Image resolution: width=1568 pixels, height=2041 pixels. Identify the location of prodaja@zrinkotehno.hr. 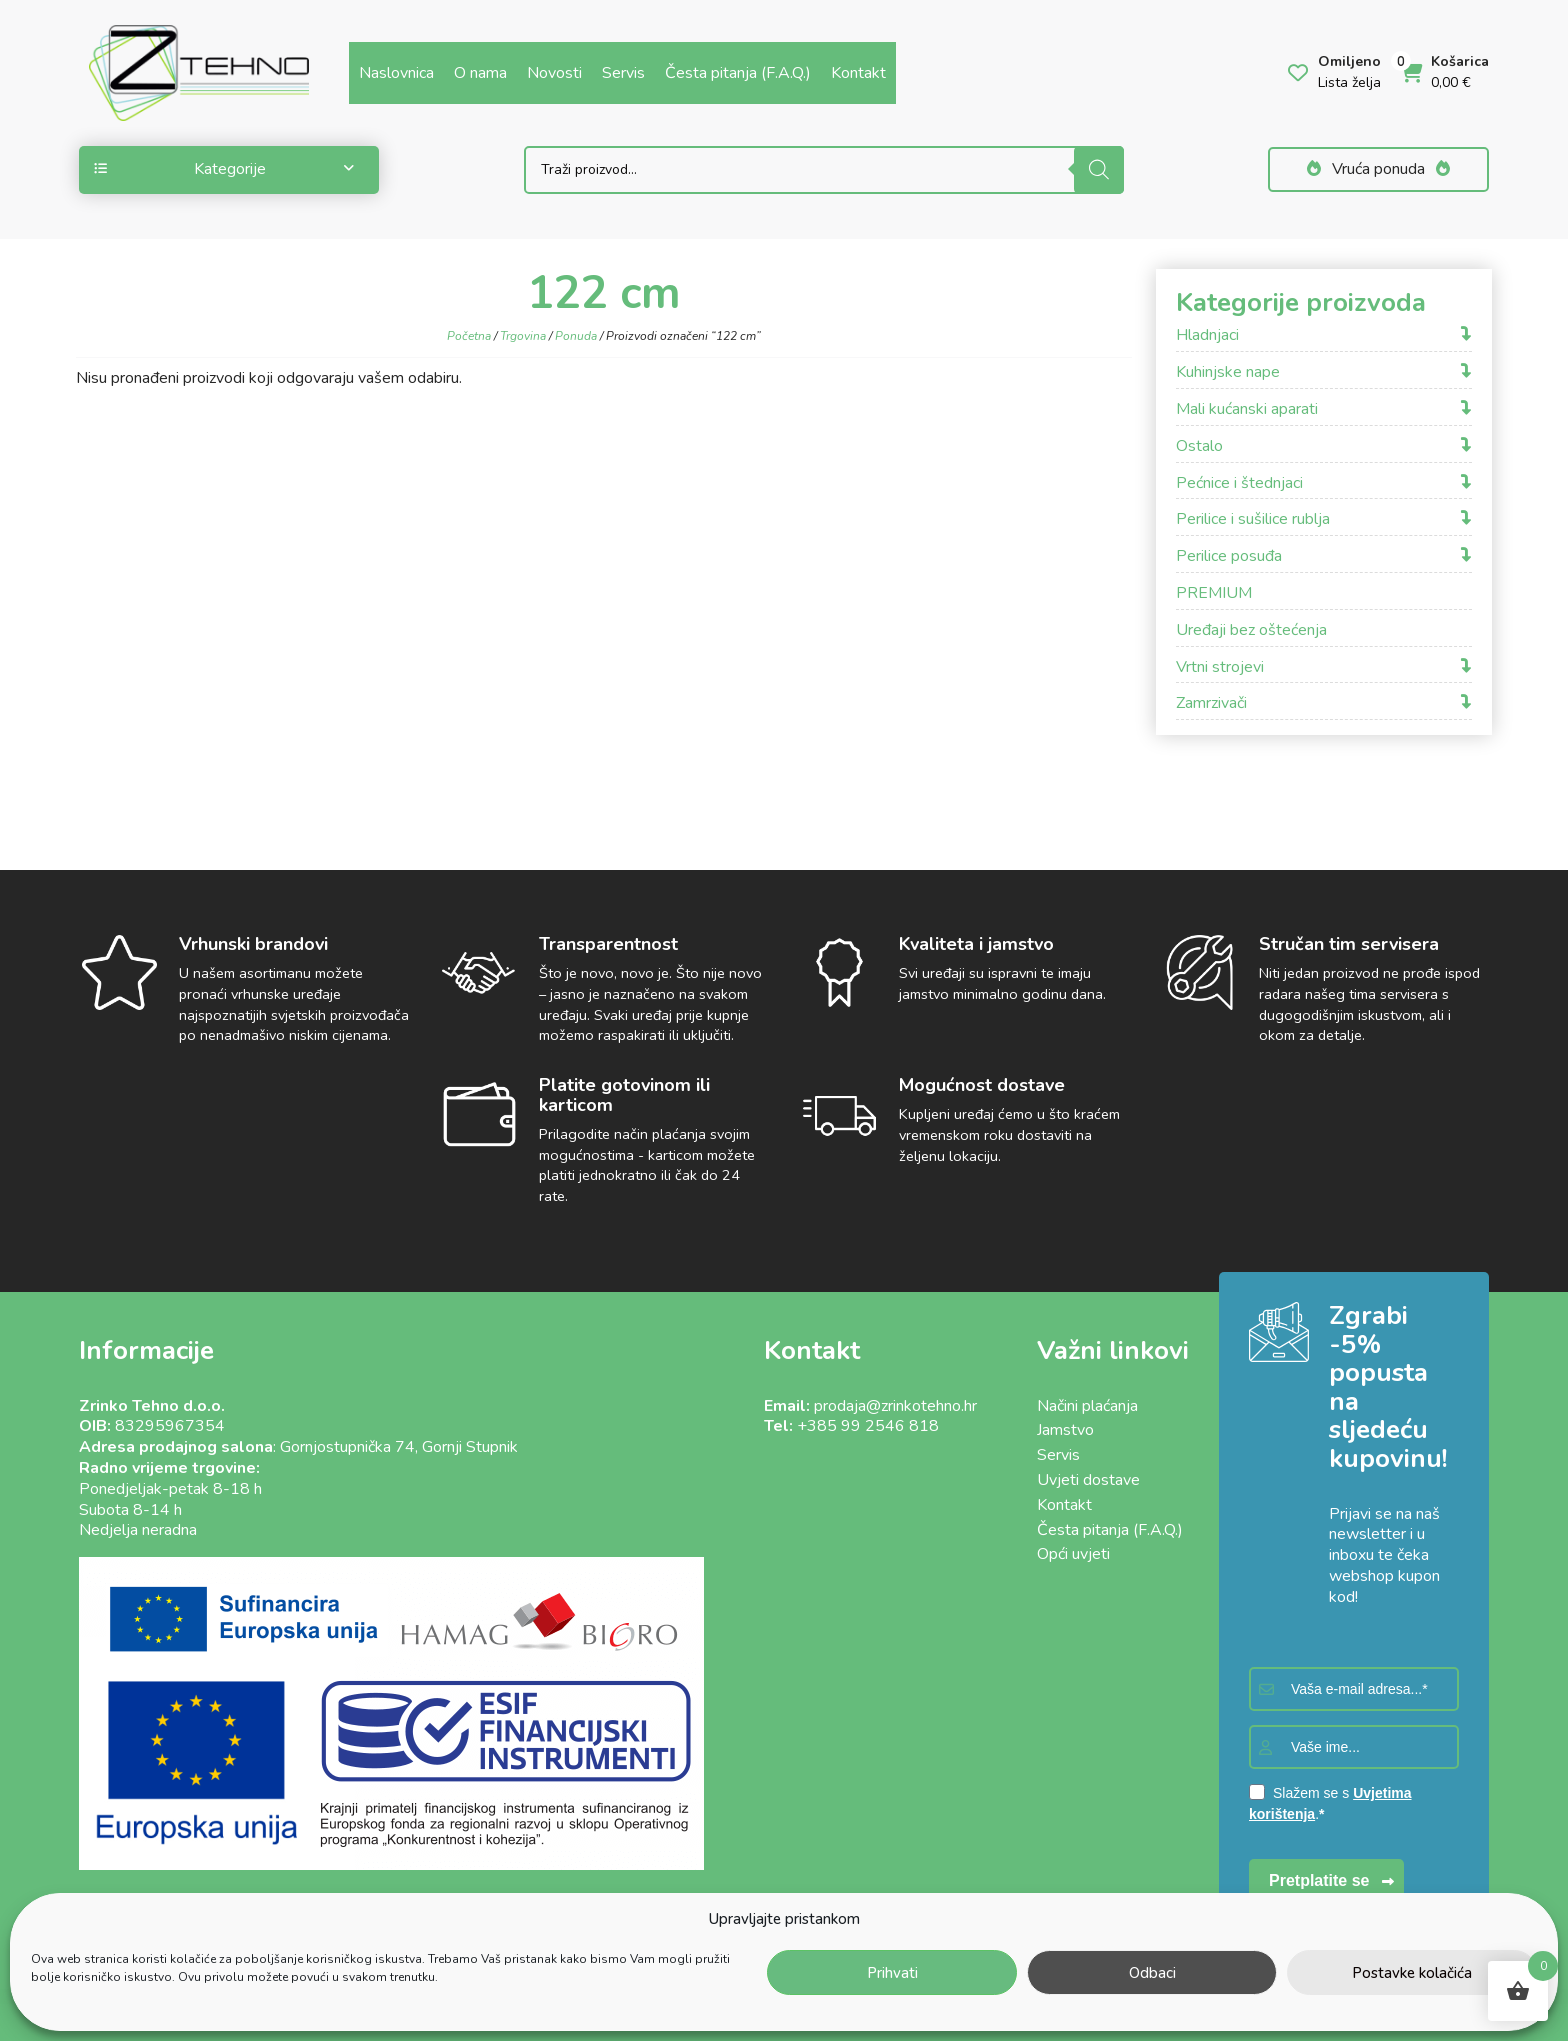
(895, 1406).